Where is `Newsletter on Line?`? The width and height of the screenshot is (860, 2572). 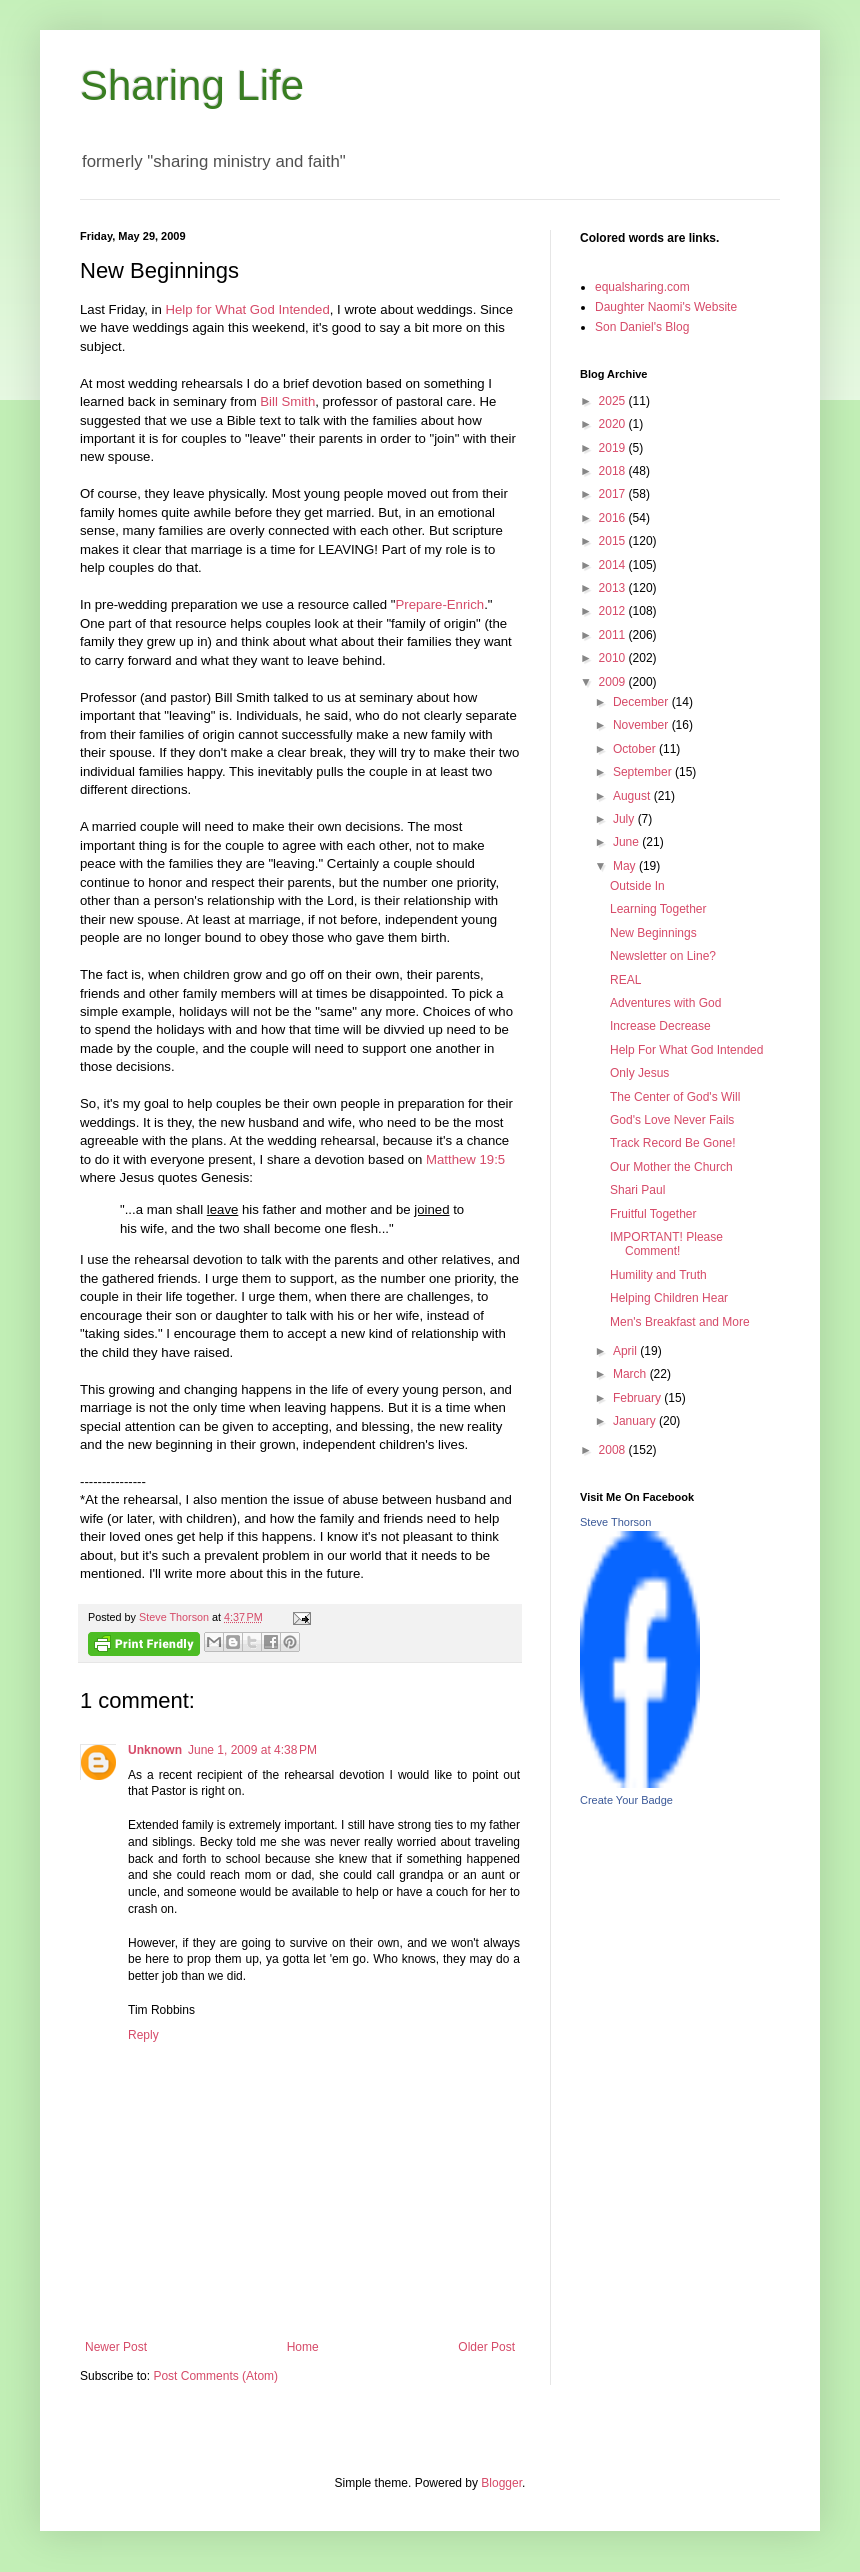
Newsletter on Line? is located at coordinates (663, 956).